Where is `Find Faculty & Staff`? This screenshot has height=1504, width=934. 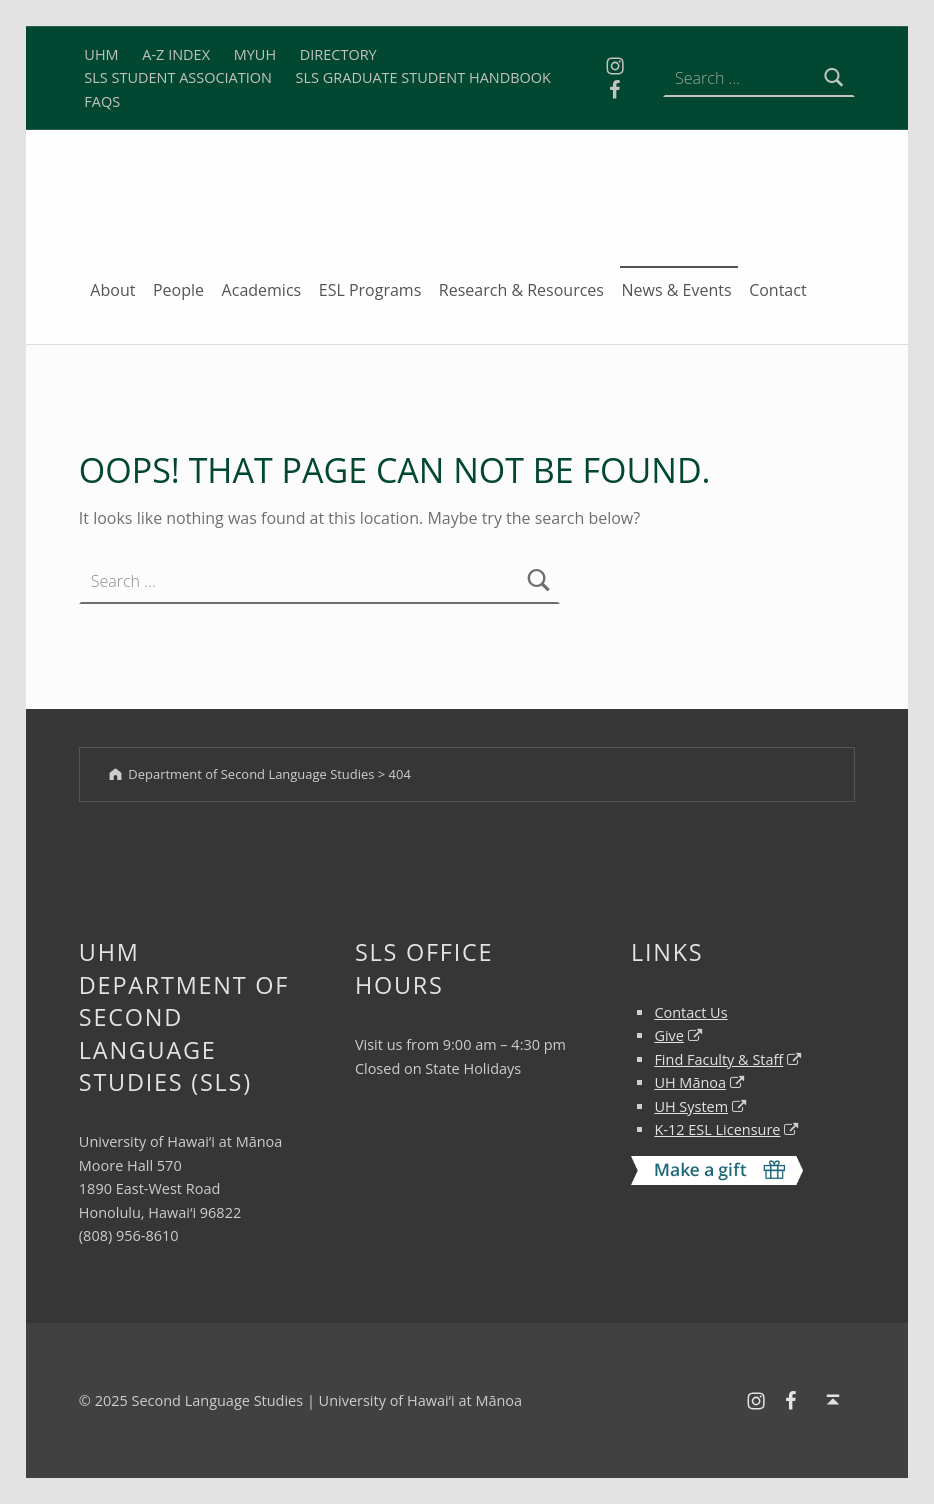
Find Faculty & Staff is located at coordinates (718, 1059).